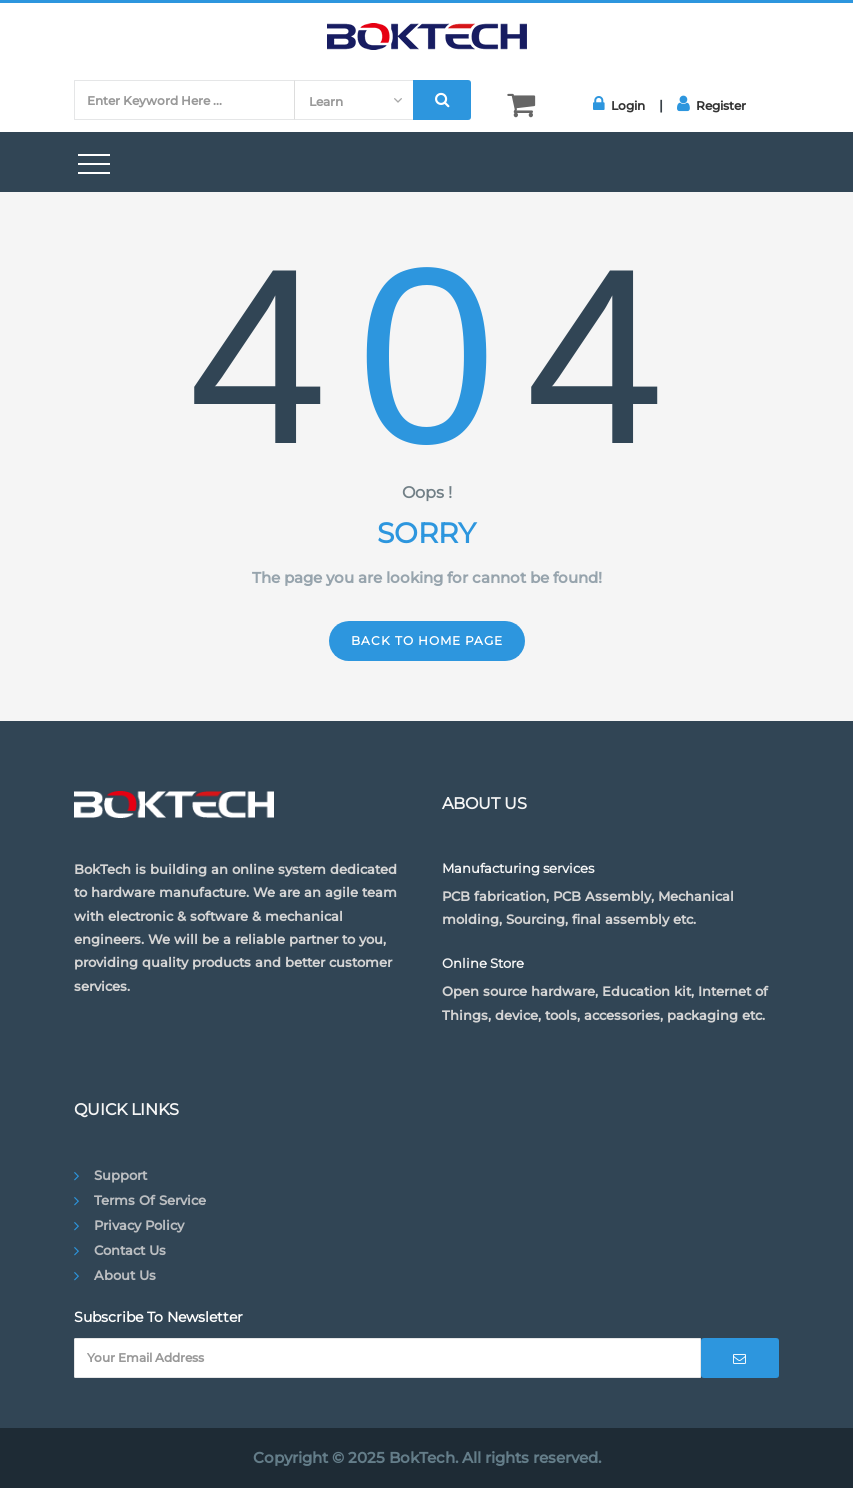 The height and width of the screenshot is (1488, 853). I want to click on Online Store, so click(483, 963).